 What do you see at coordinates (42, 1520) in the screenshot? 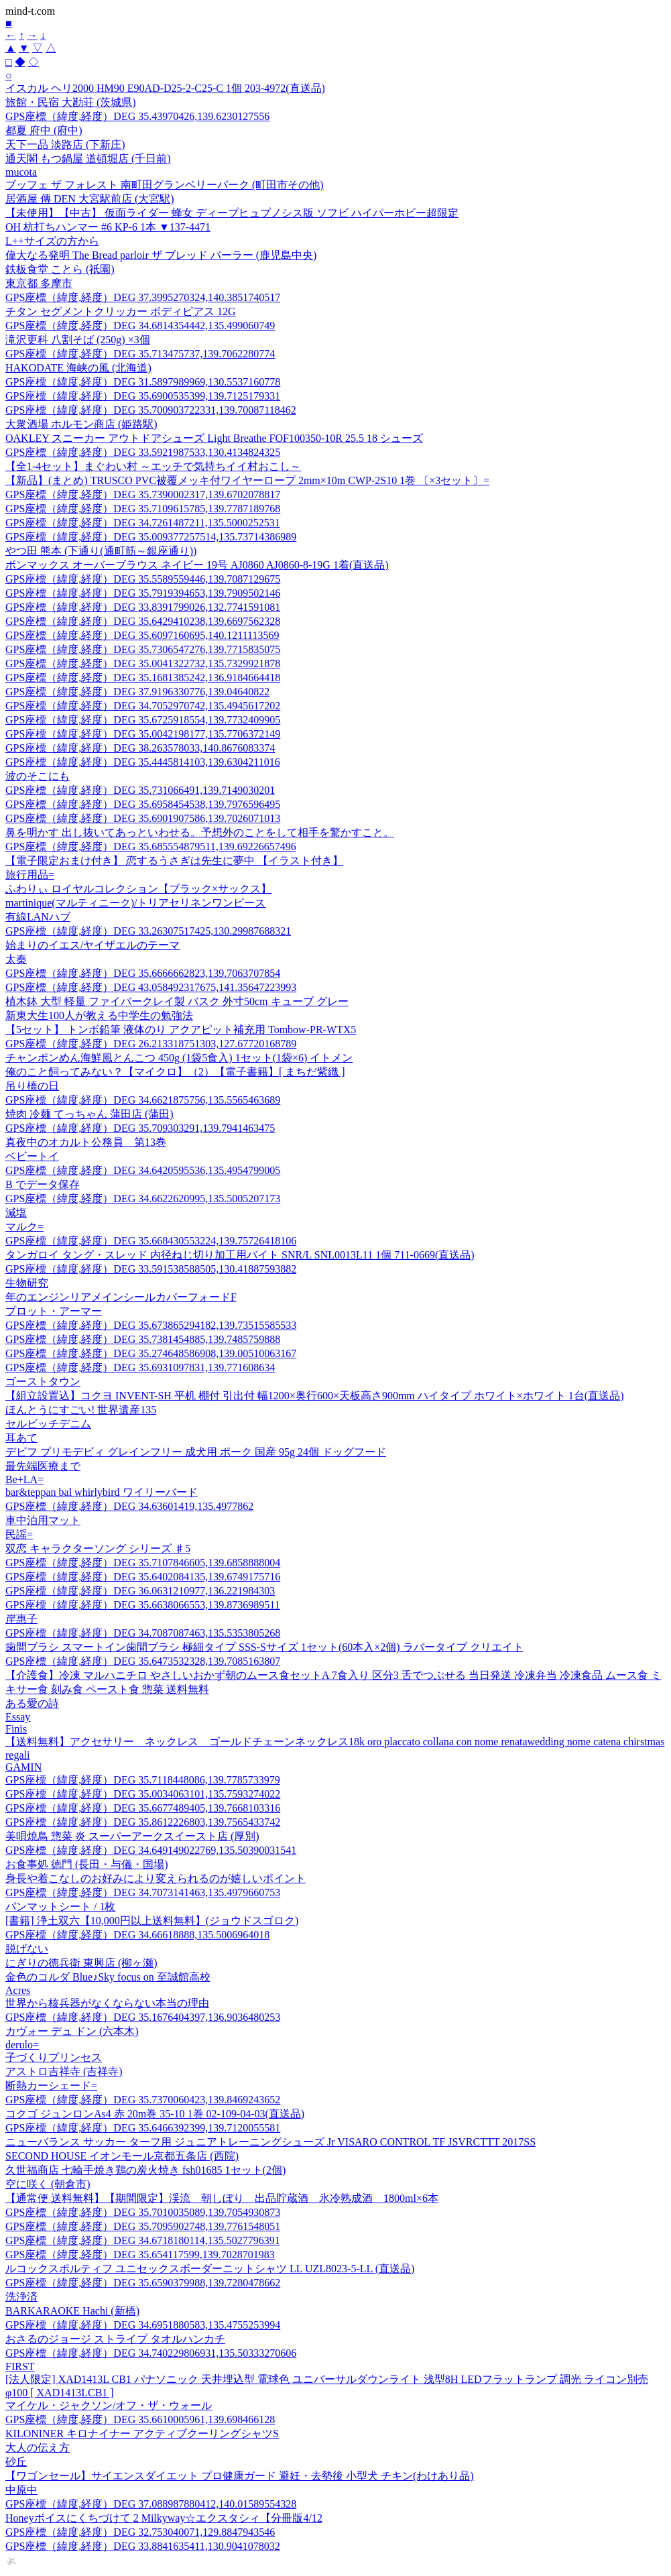
I see `車中泊用マット` at bounding box center [42, 1520].